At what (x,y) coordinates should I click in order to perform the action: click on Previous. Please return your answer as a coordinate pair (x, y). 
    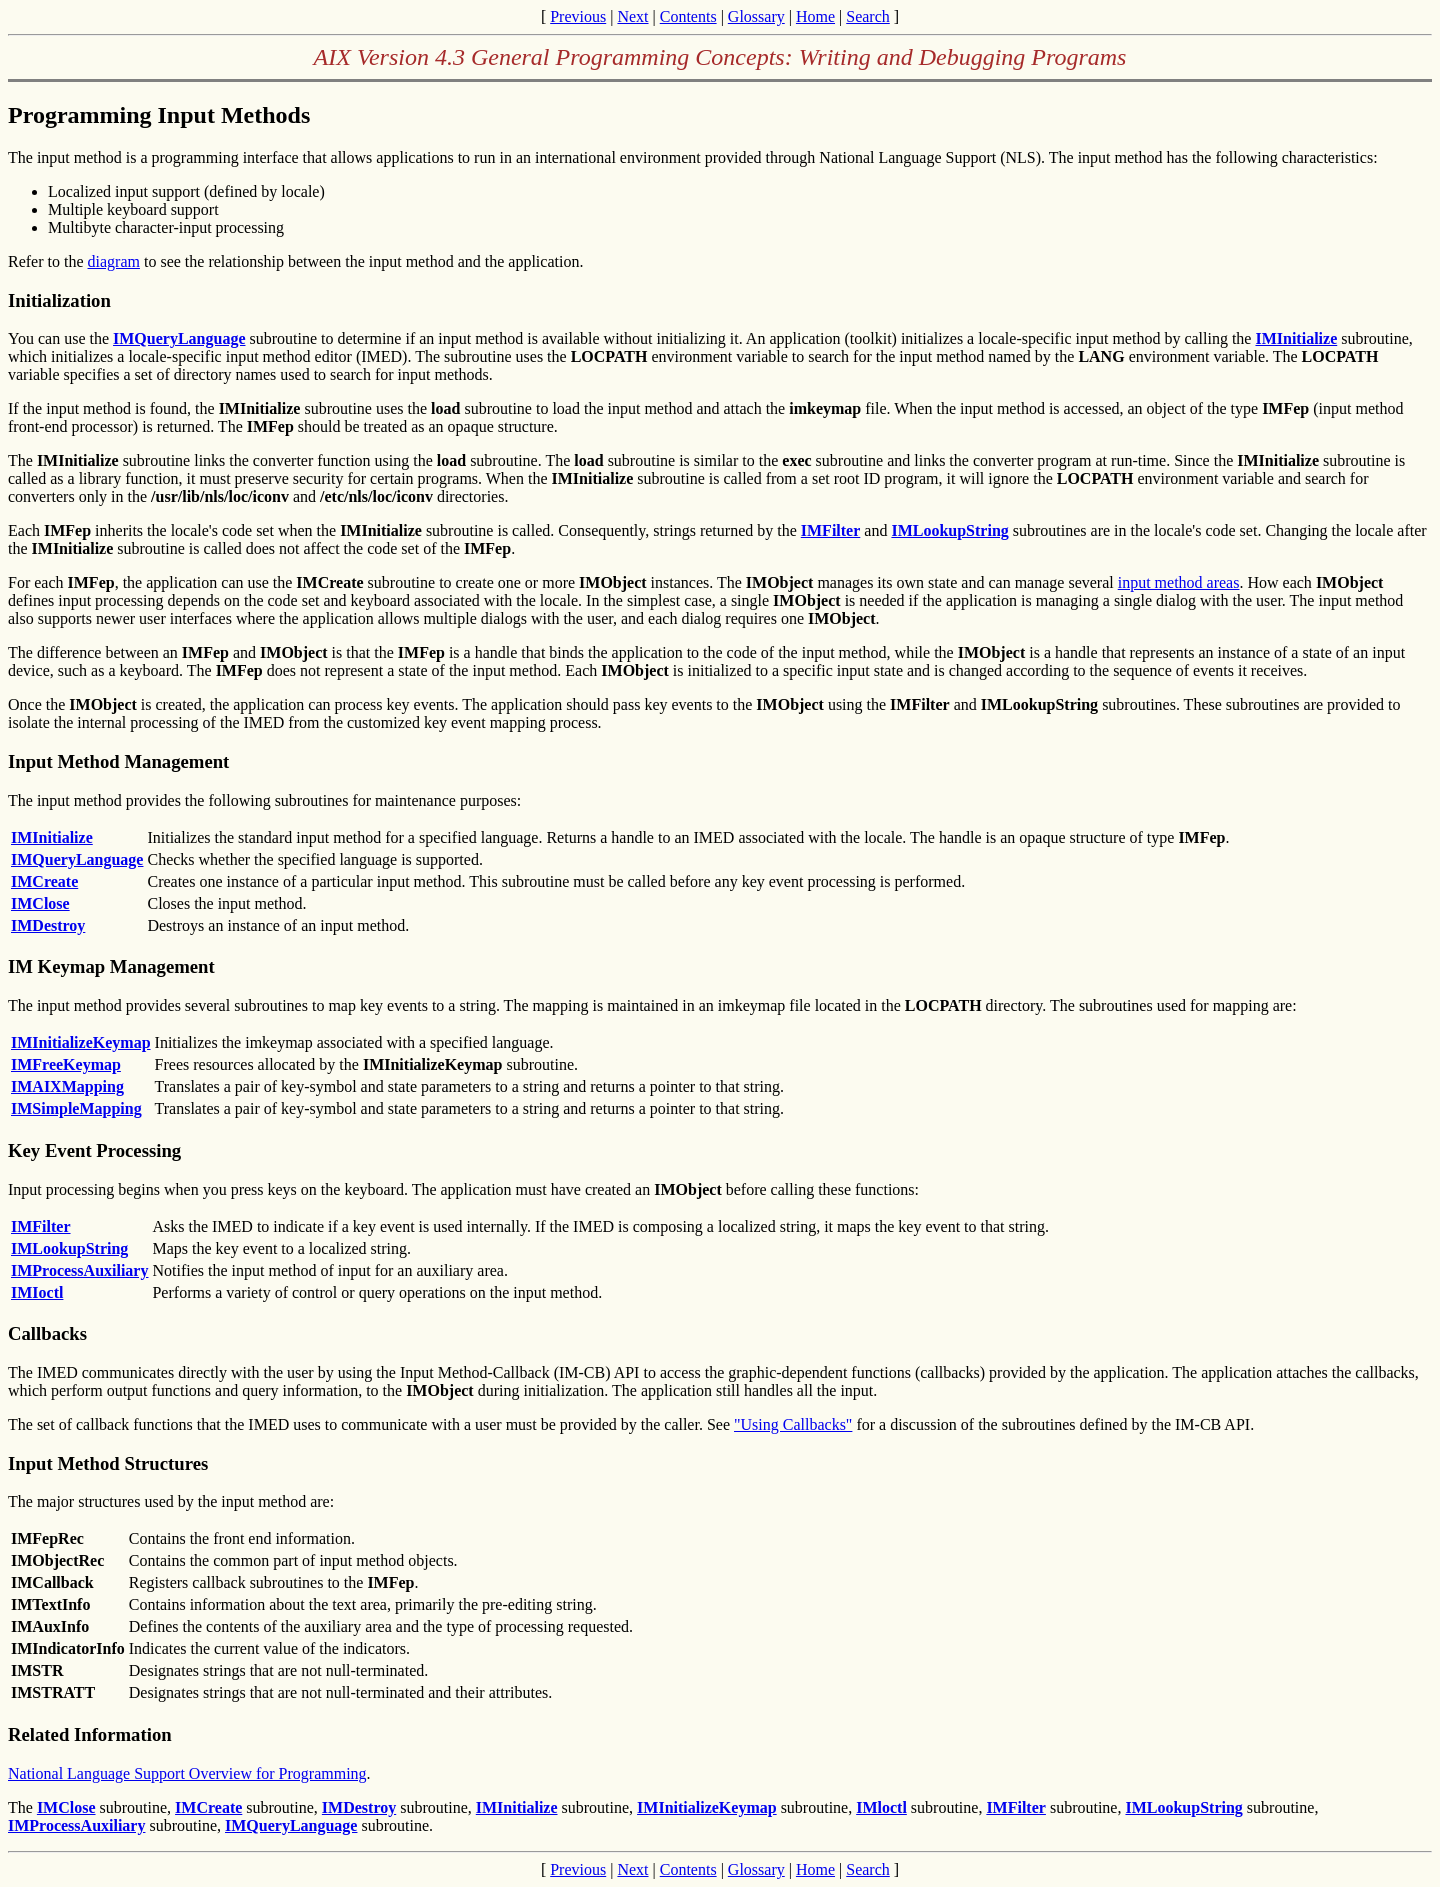
    Looking at the image, I should click on (578, 16).